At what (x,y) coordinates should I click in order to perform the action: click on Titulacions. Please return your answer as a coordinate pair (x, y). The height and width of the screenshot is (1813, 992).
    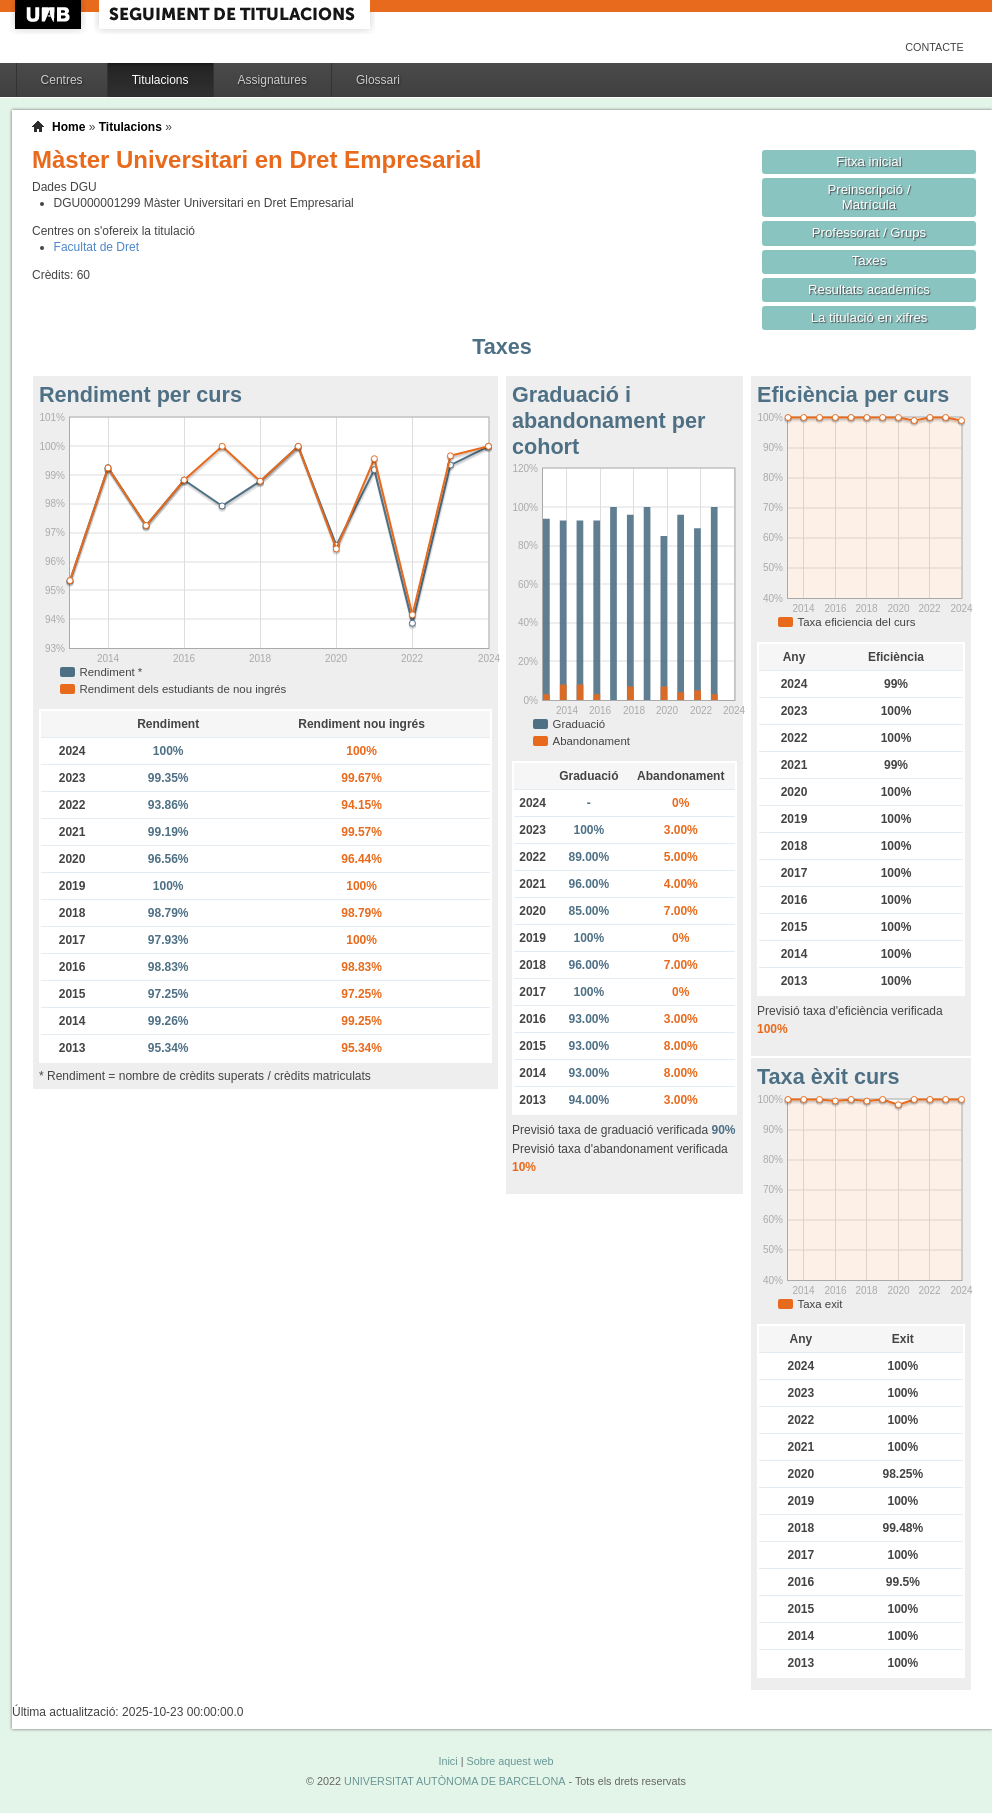
    Looking at the image, I should click on (160, 80).